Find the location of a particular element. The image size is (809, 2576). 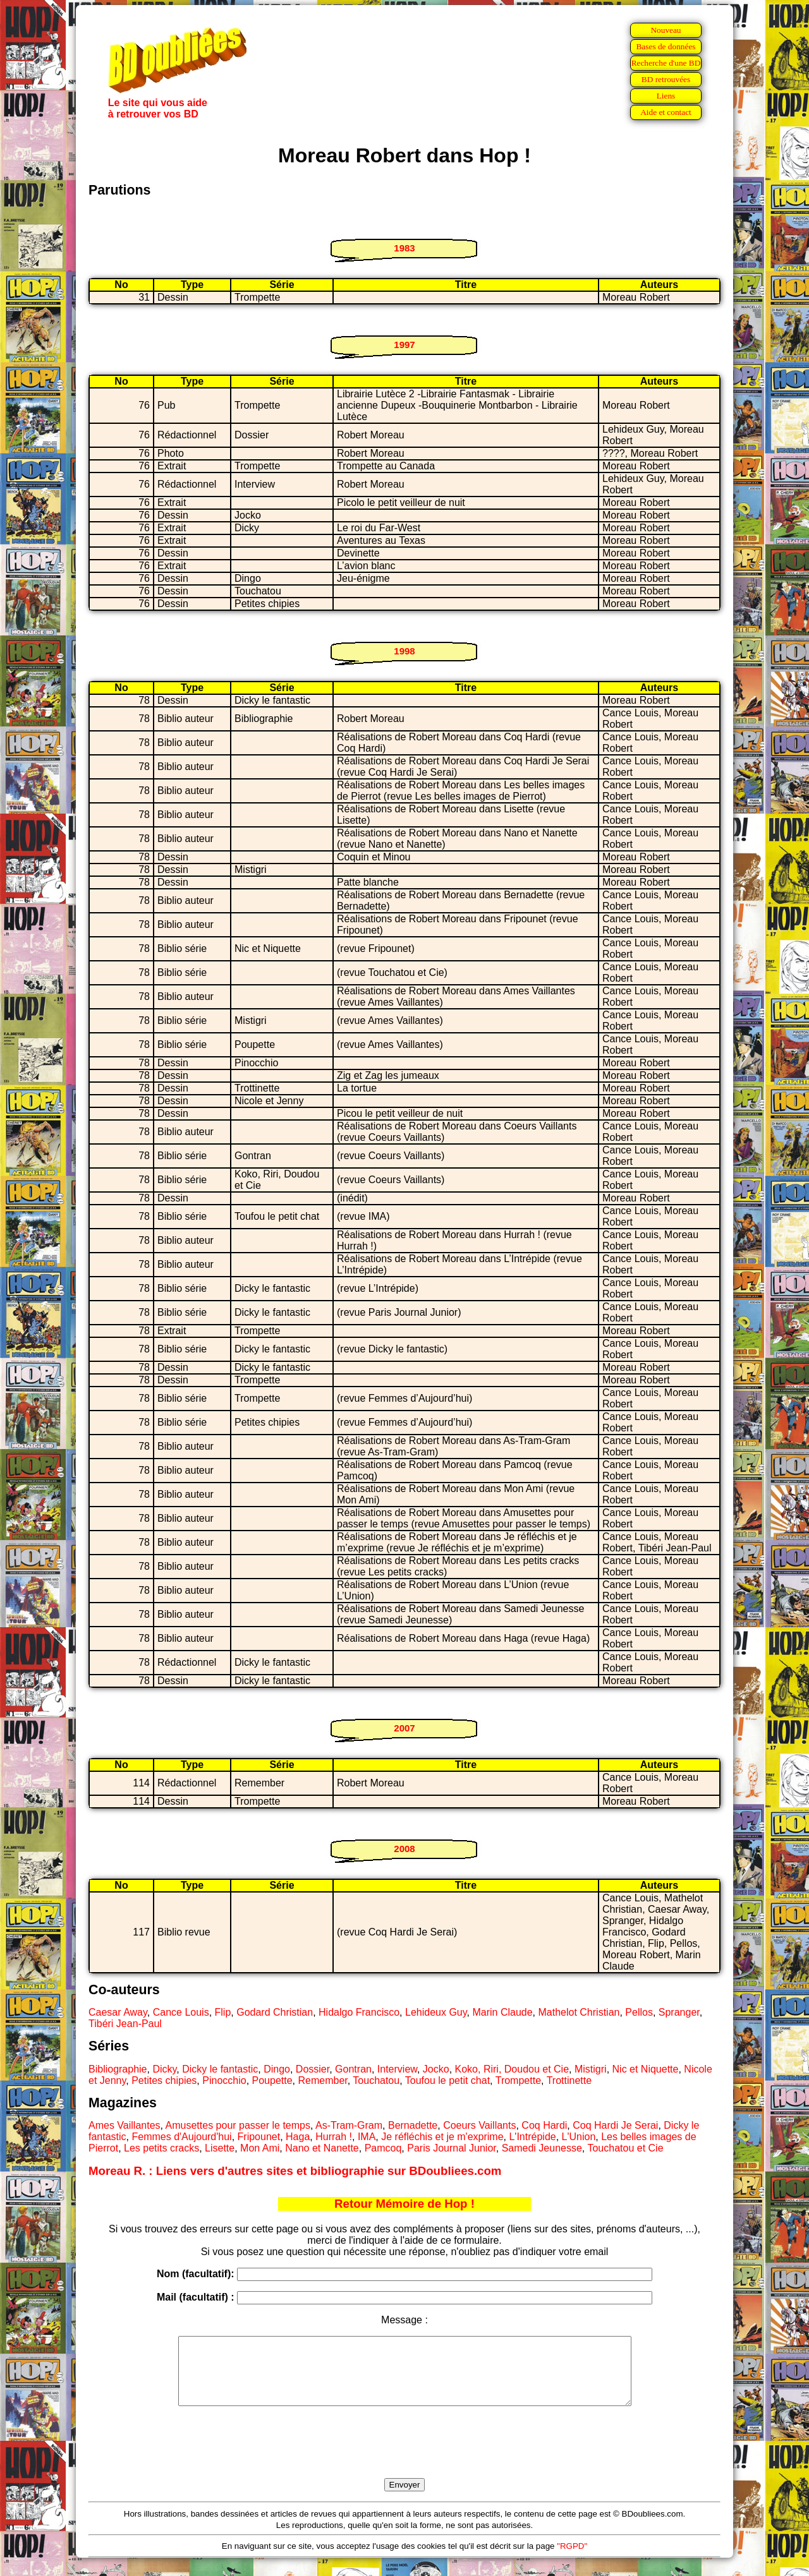

Marin Claude is located at coordinates (502, 2012).